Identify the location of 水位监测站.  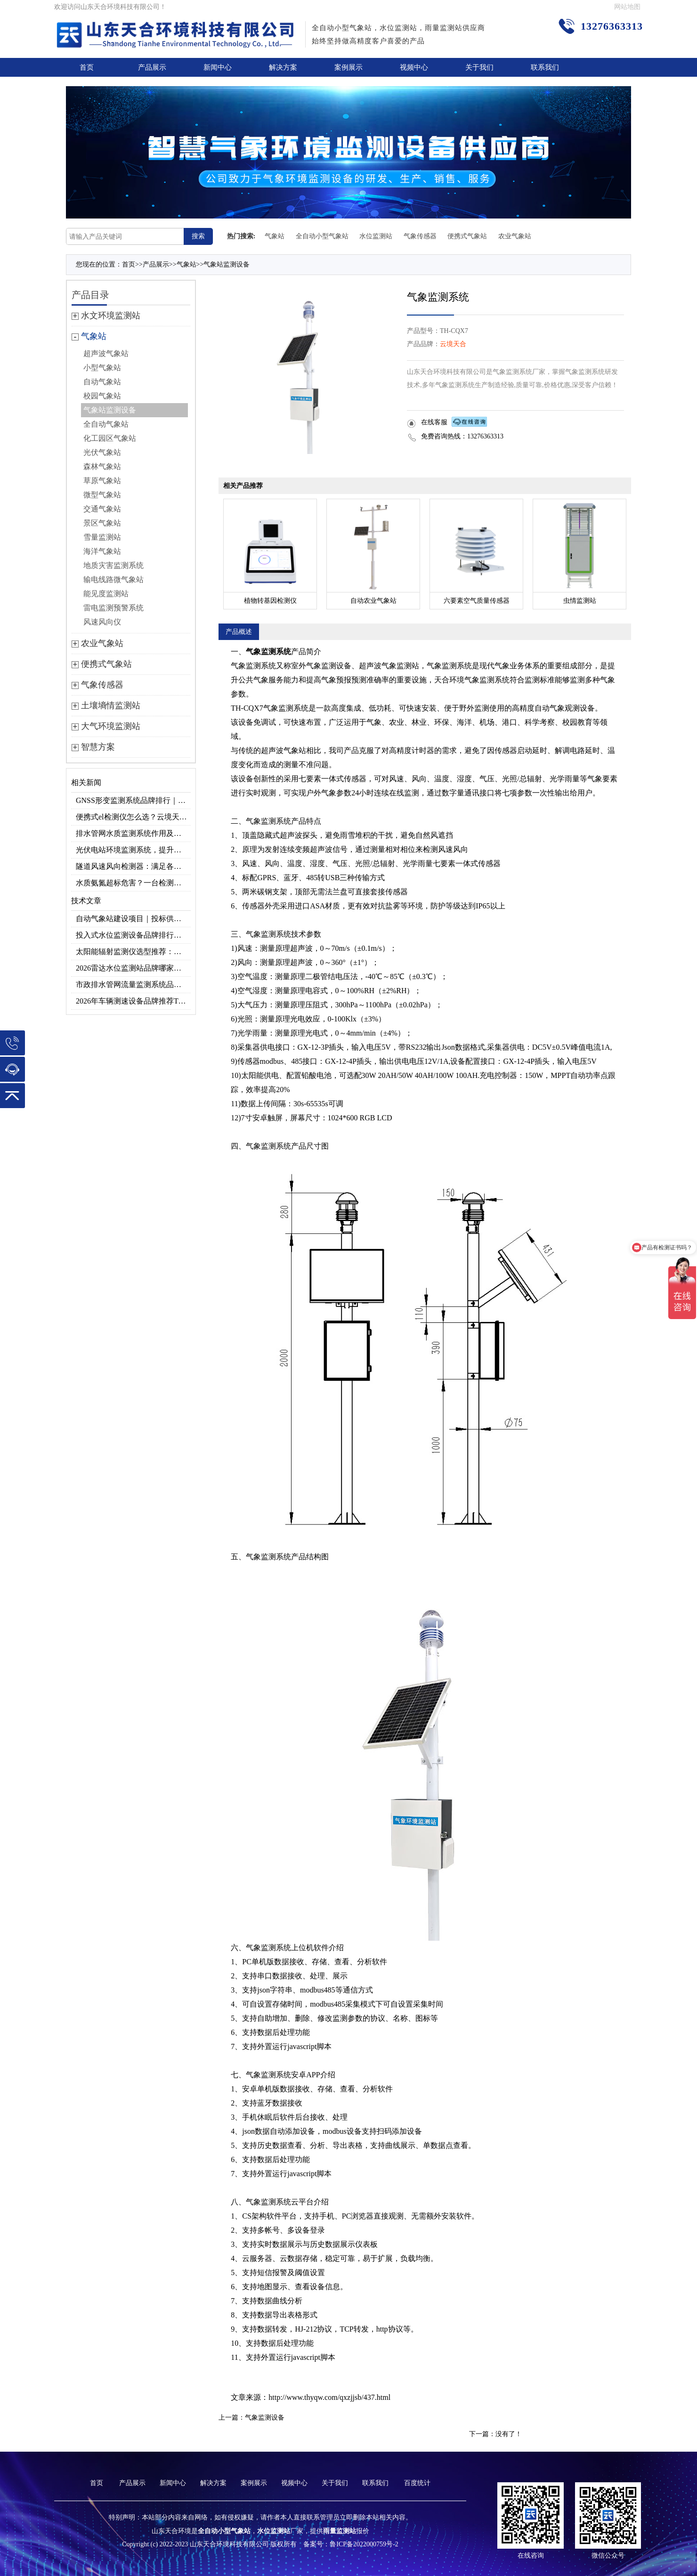
(375, 236).